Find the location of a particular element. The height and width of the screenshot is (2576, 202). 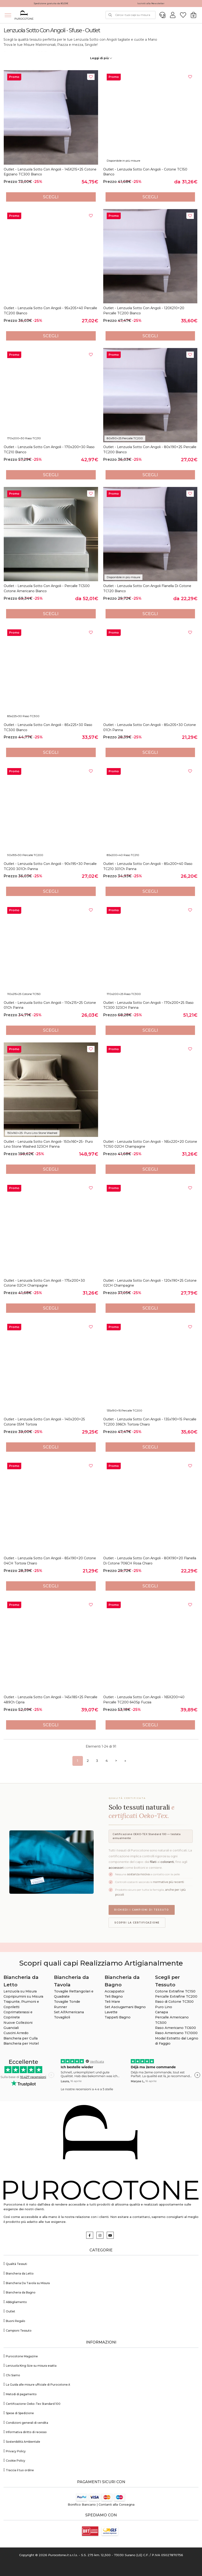

Outlet - Lenzuola Sotto con Angoli - 85x190+20 Cotone 04CH Tortora Chiaro is located at coordinates (50, 1560).